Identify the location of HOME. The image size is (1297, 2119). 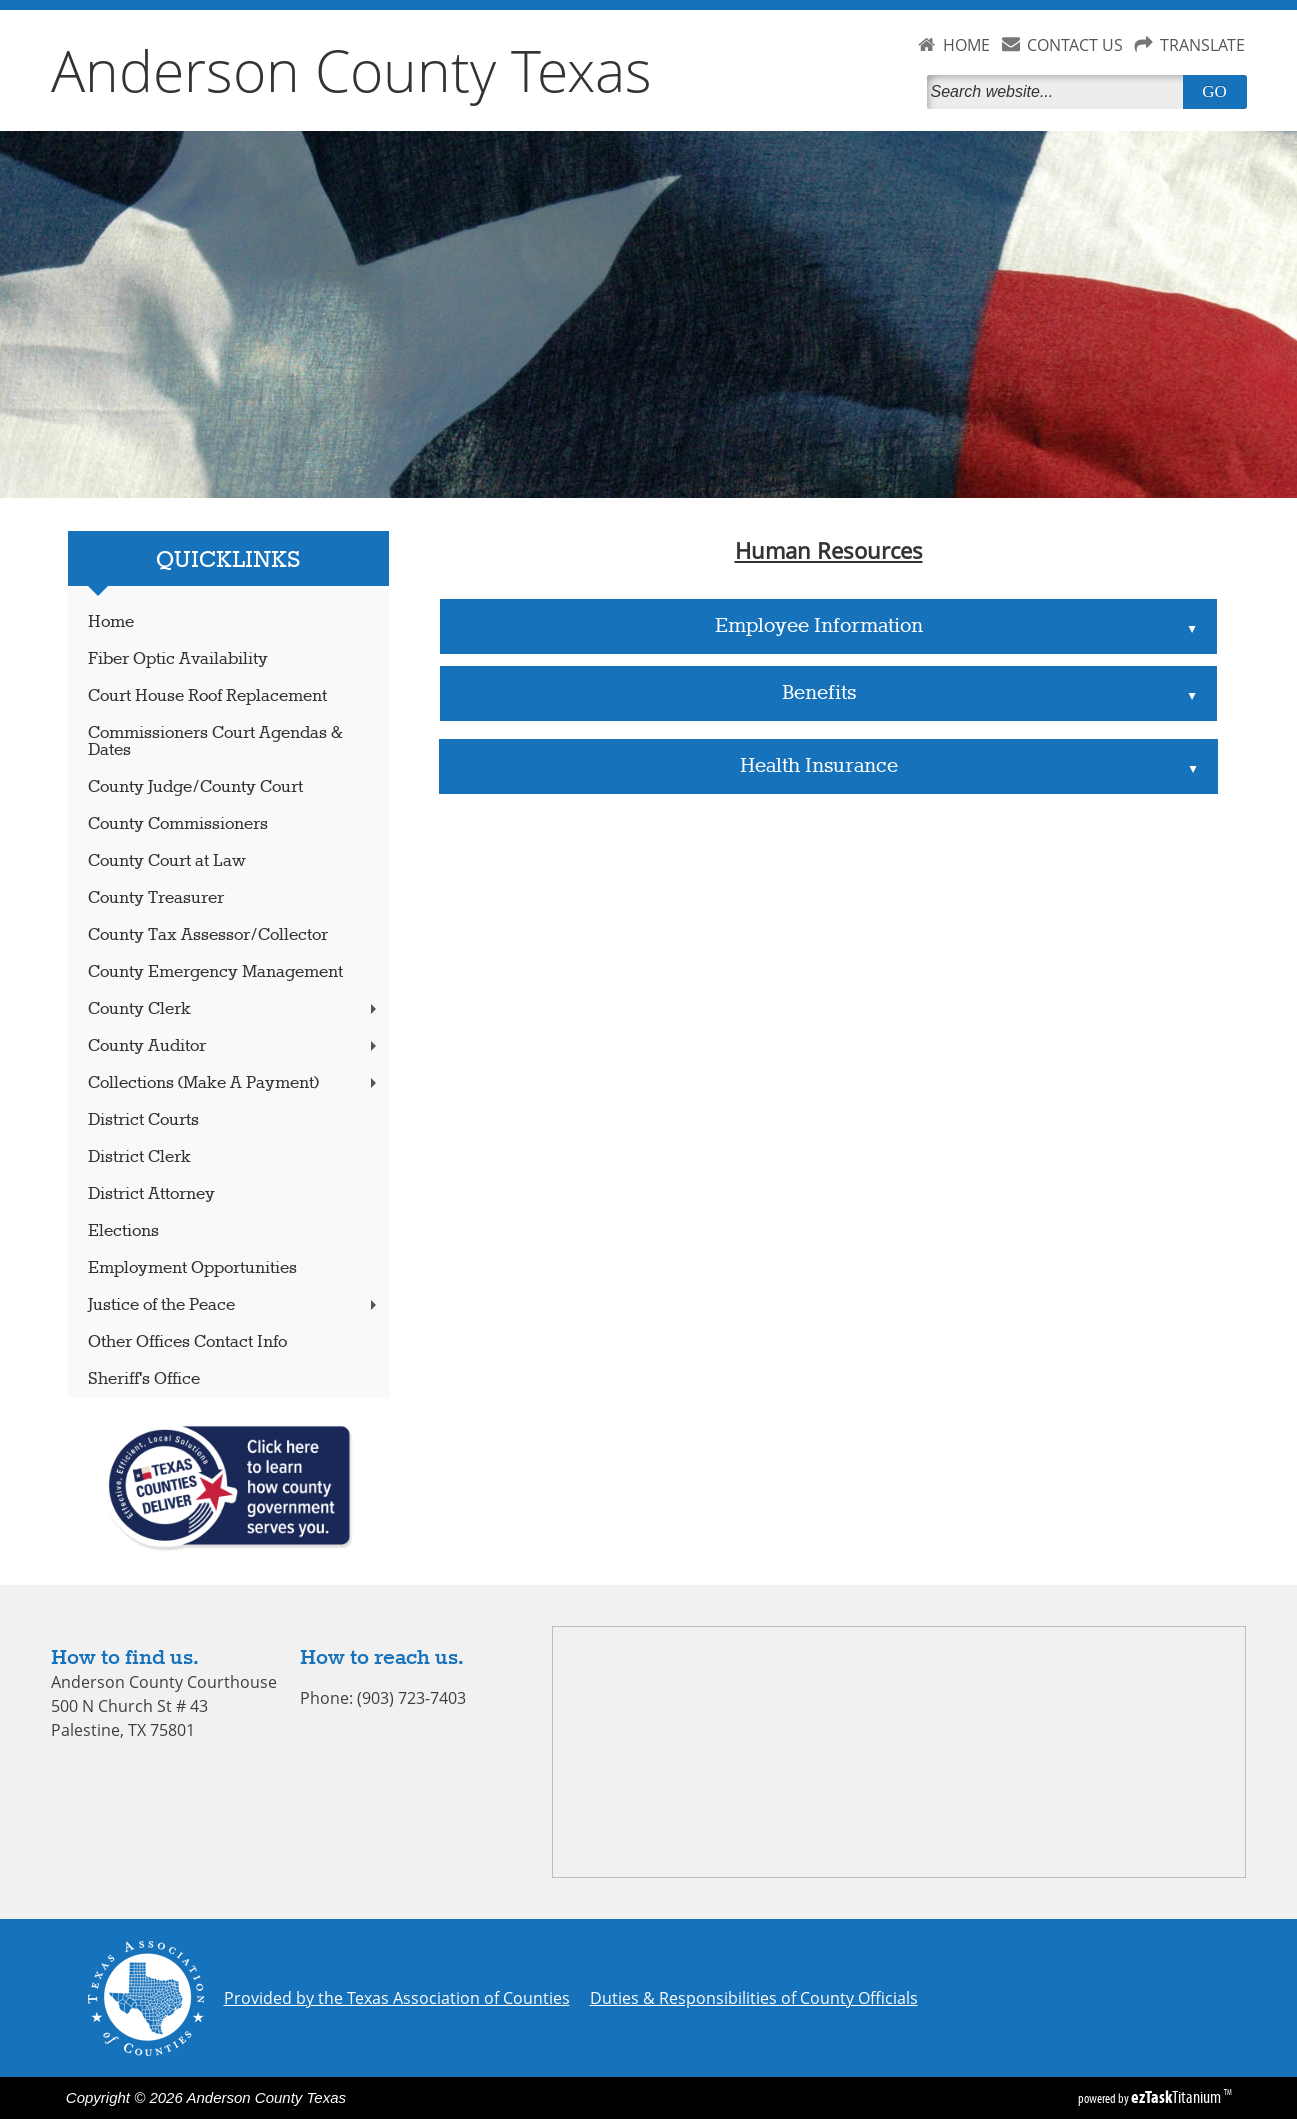
(966, 45).